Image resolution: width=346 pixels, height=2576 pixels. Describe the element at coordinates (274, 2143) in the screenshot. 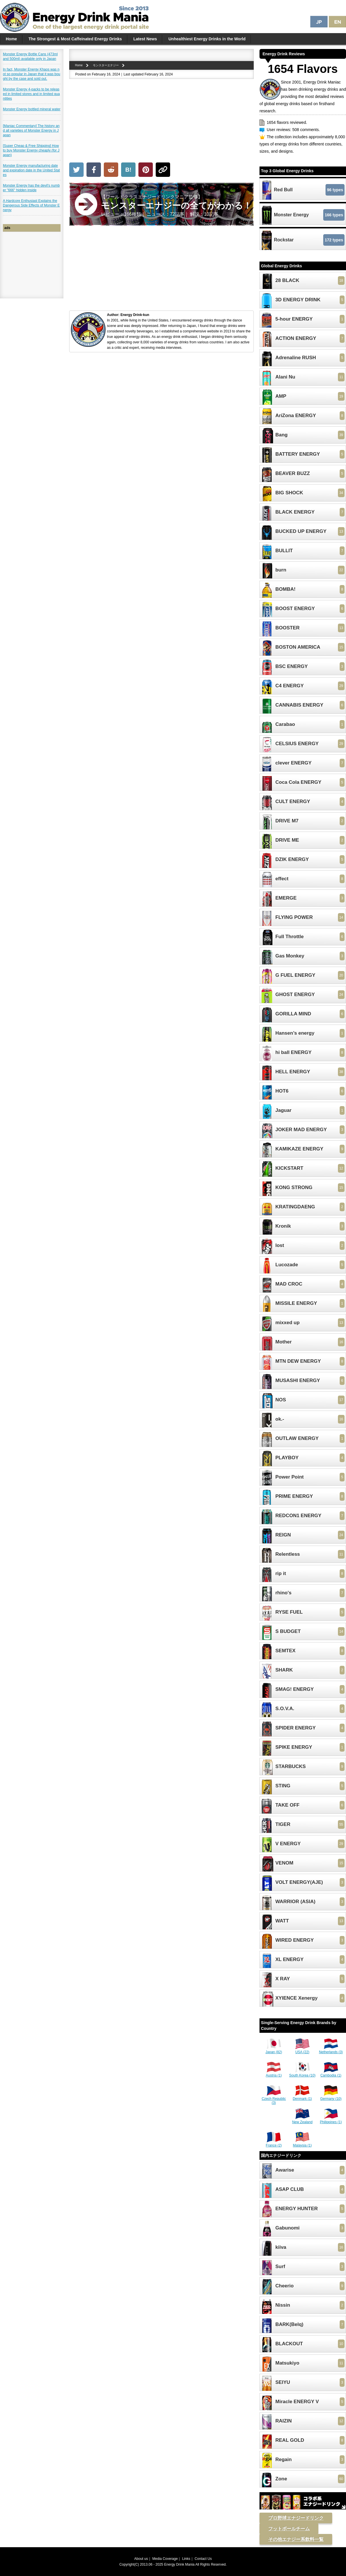

I see `France (2)` at that location.